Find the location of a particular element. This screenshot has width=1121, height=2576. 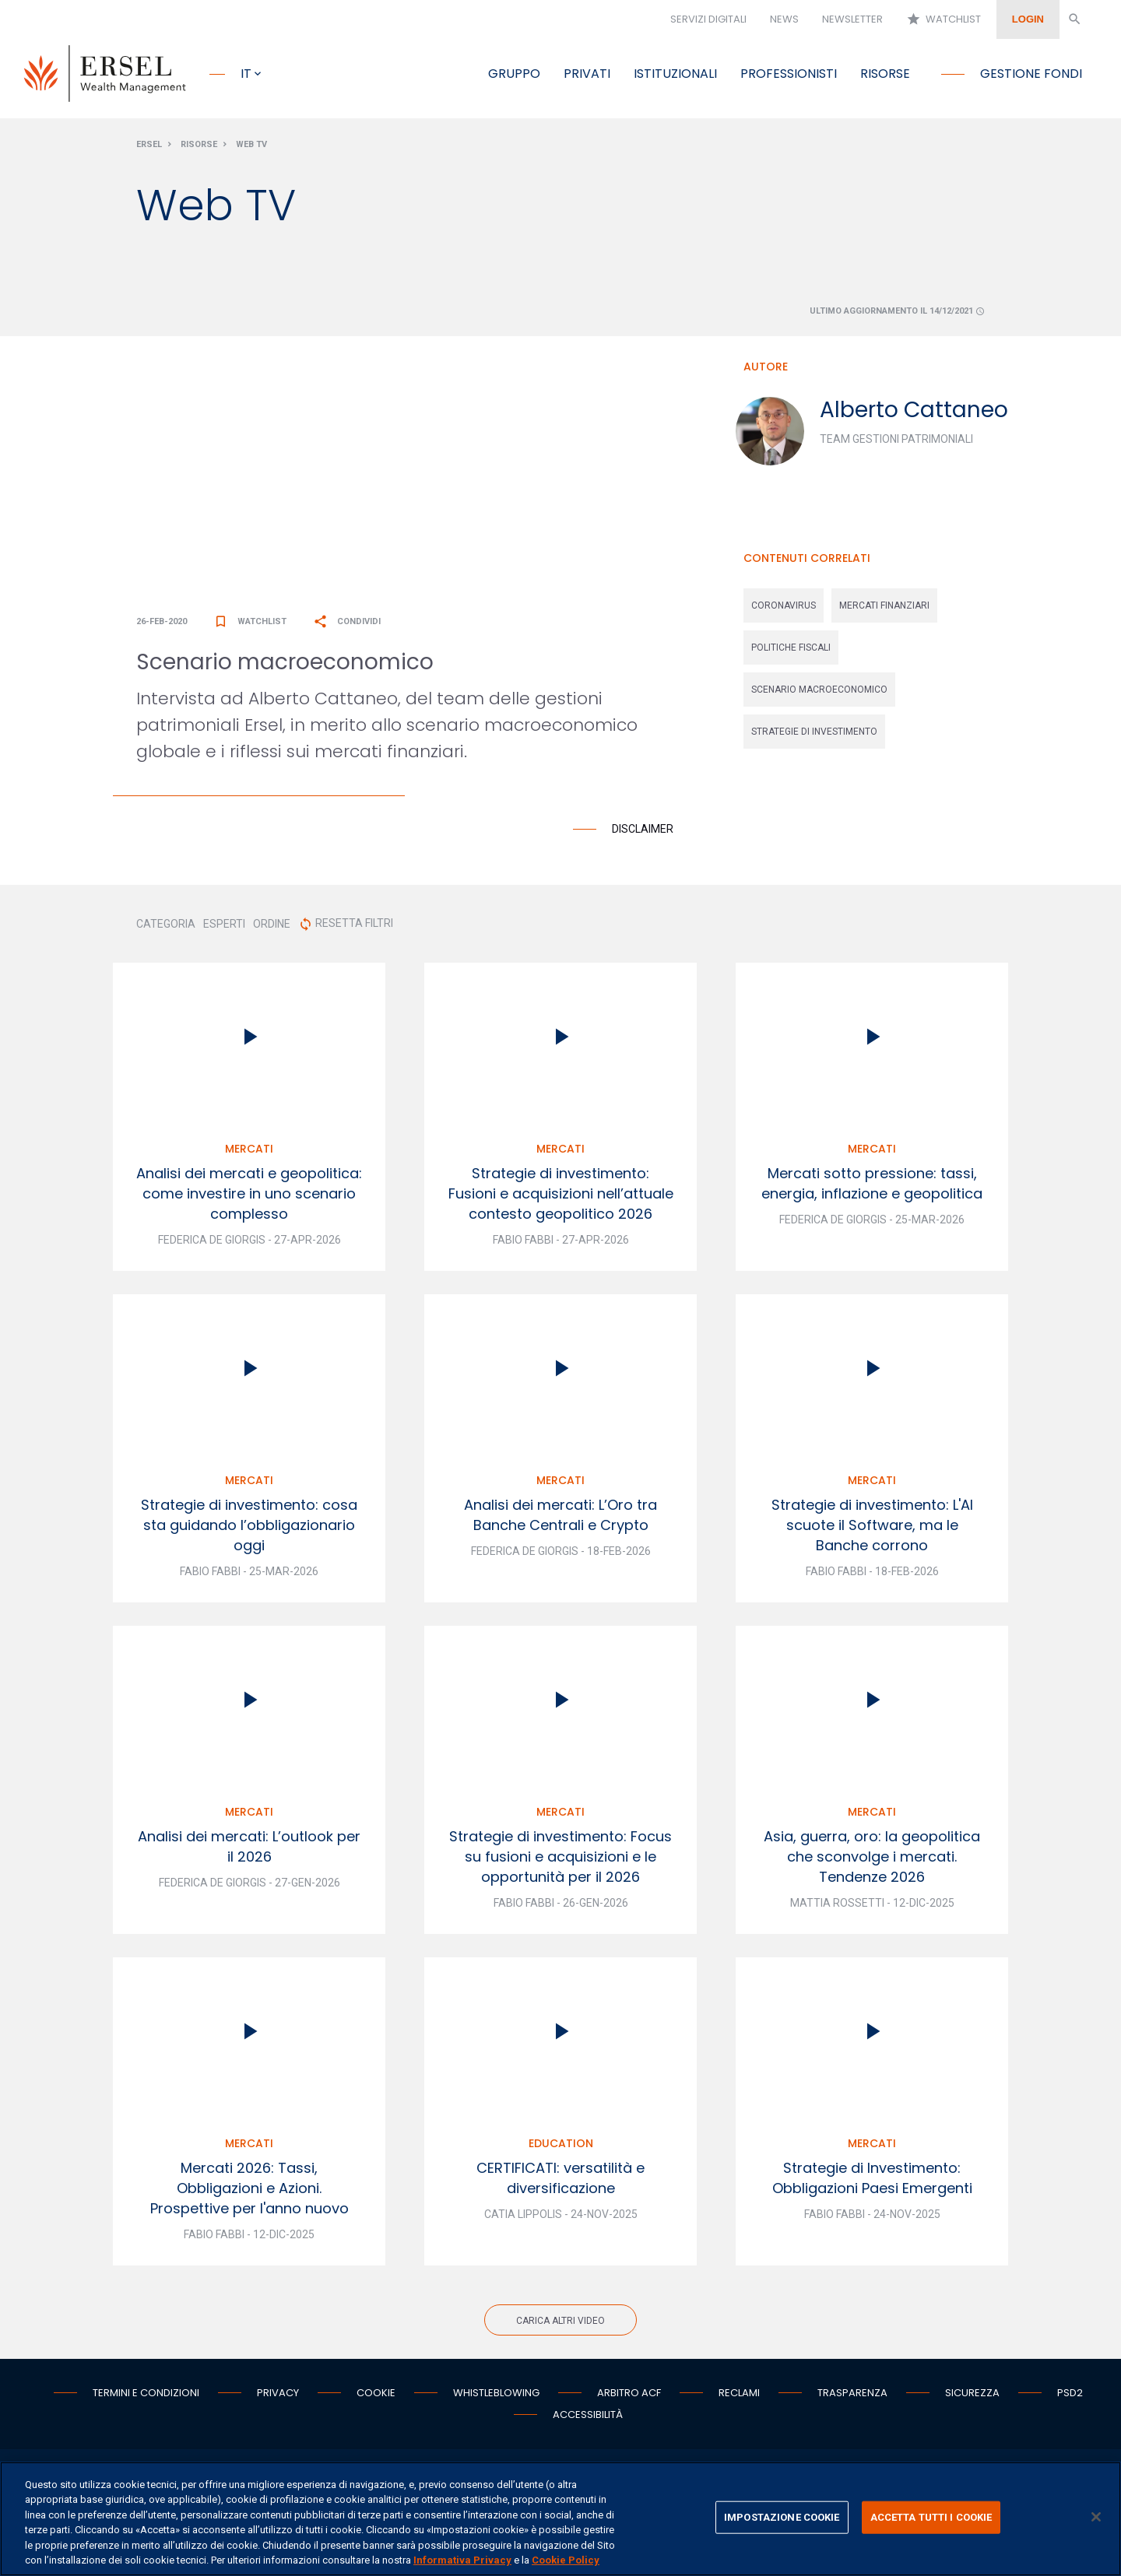

Gestione fondi is located at coordinates (1031, 73).